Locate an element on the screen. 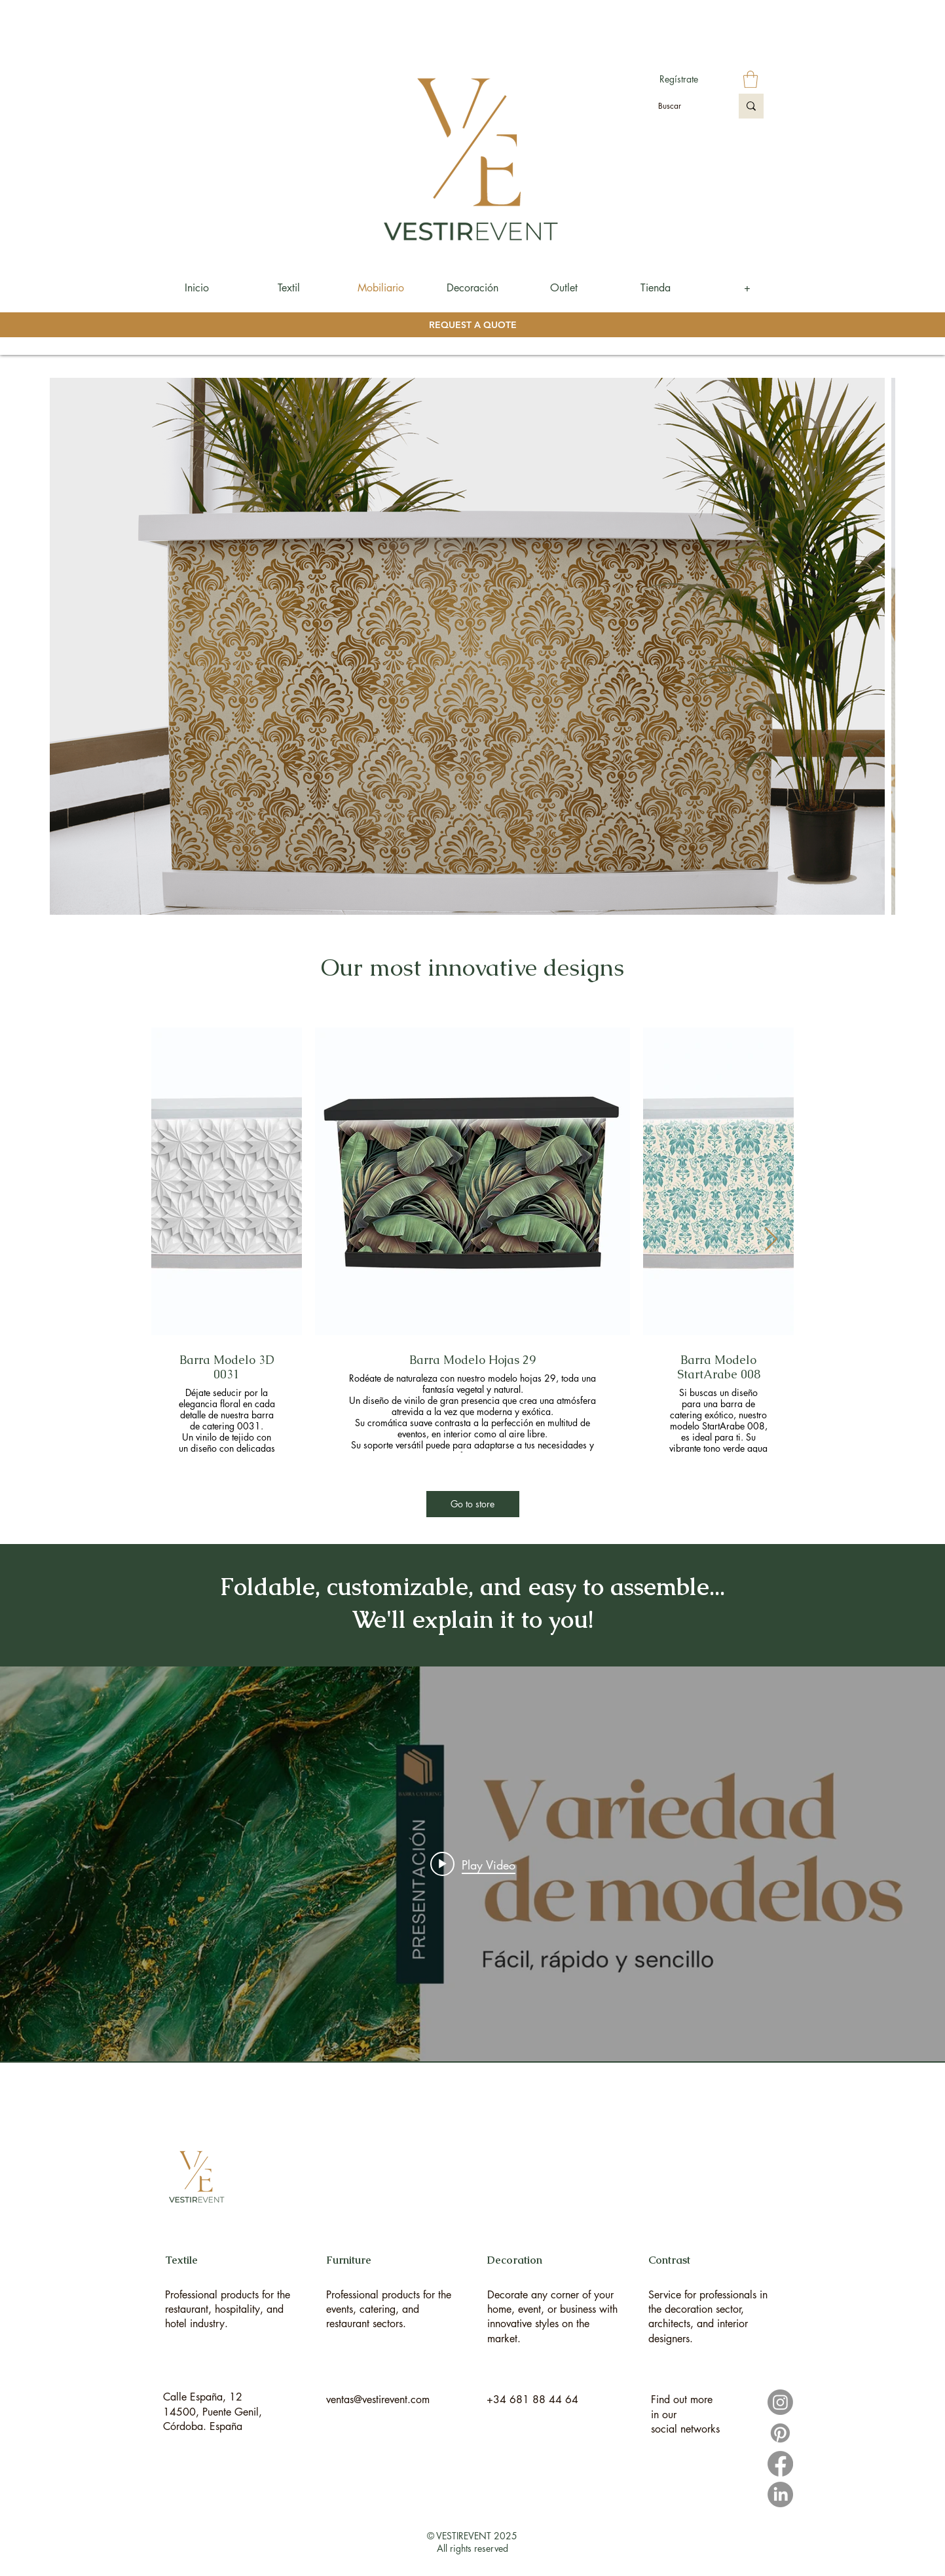  ventas@vestirevent.com is located at coordinates (378, 2399).